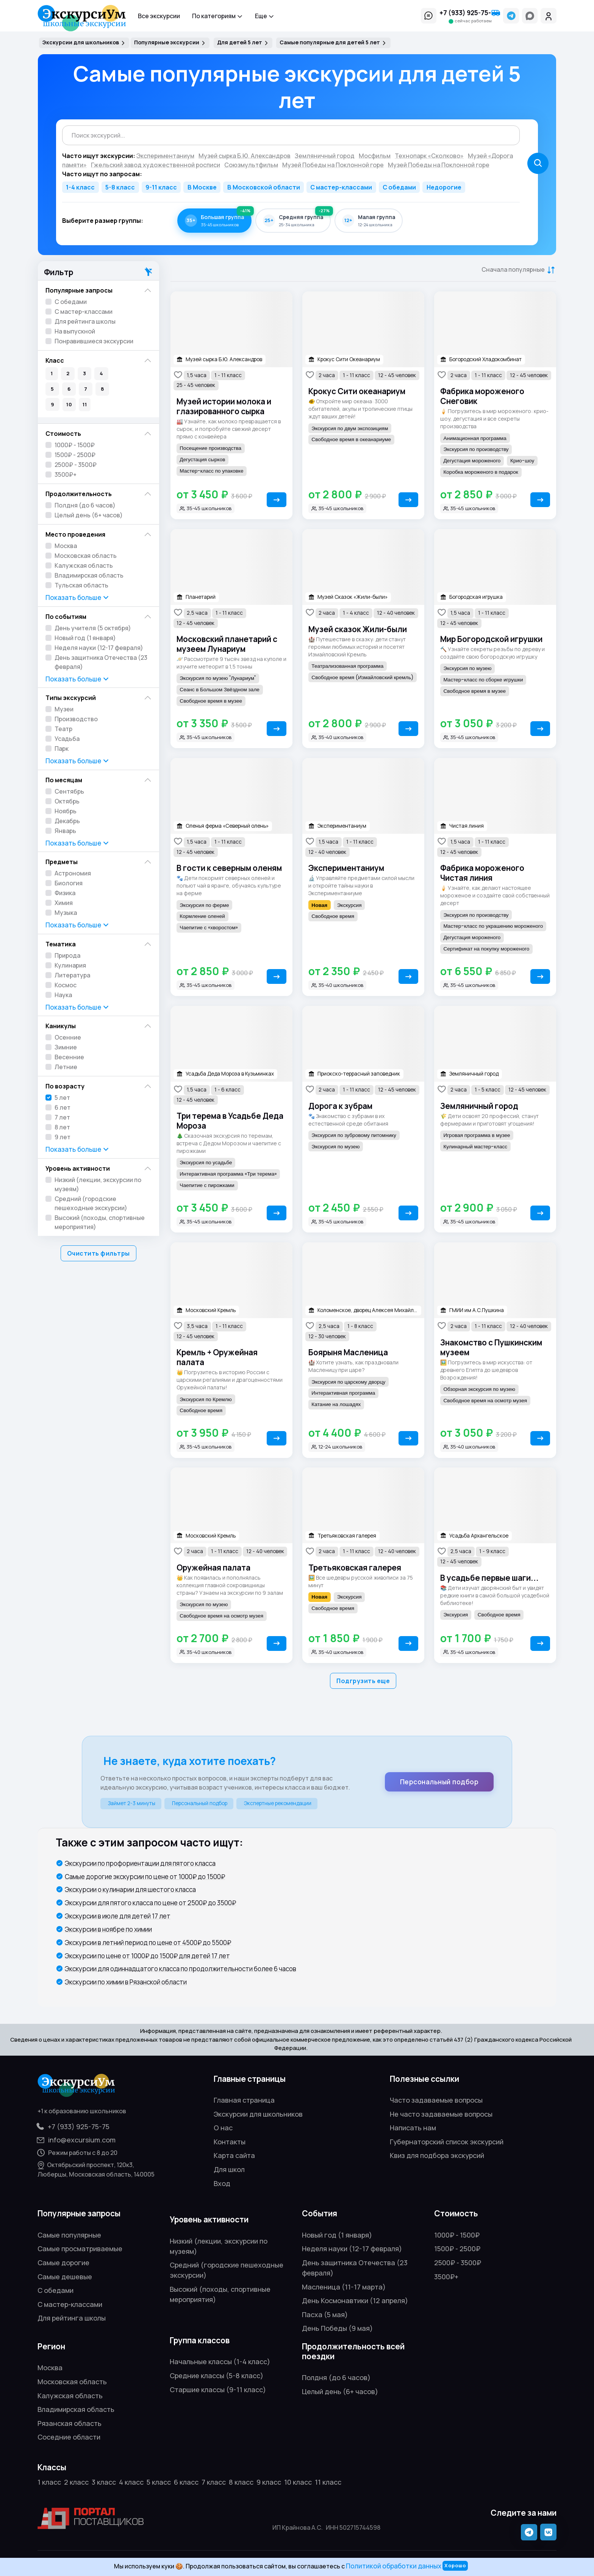 The width and height of the screenshot is (594, 2576). What do you see at coordinates (89, 575) in the screenshot?
I see `Владимирская область` at bounding box center [89, 575].